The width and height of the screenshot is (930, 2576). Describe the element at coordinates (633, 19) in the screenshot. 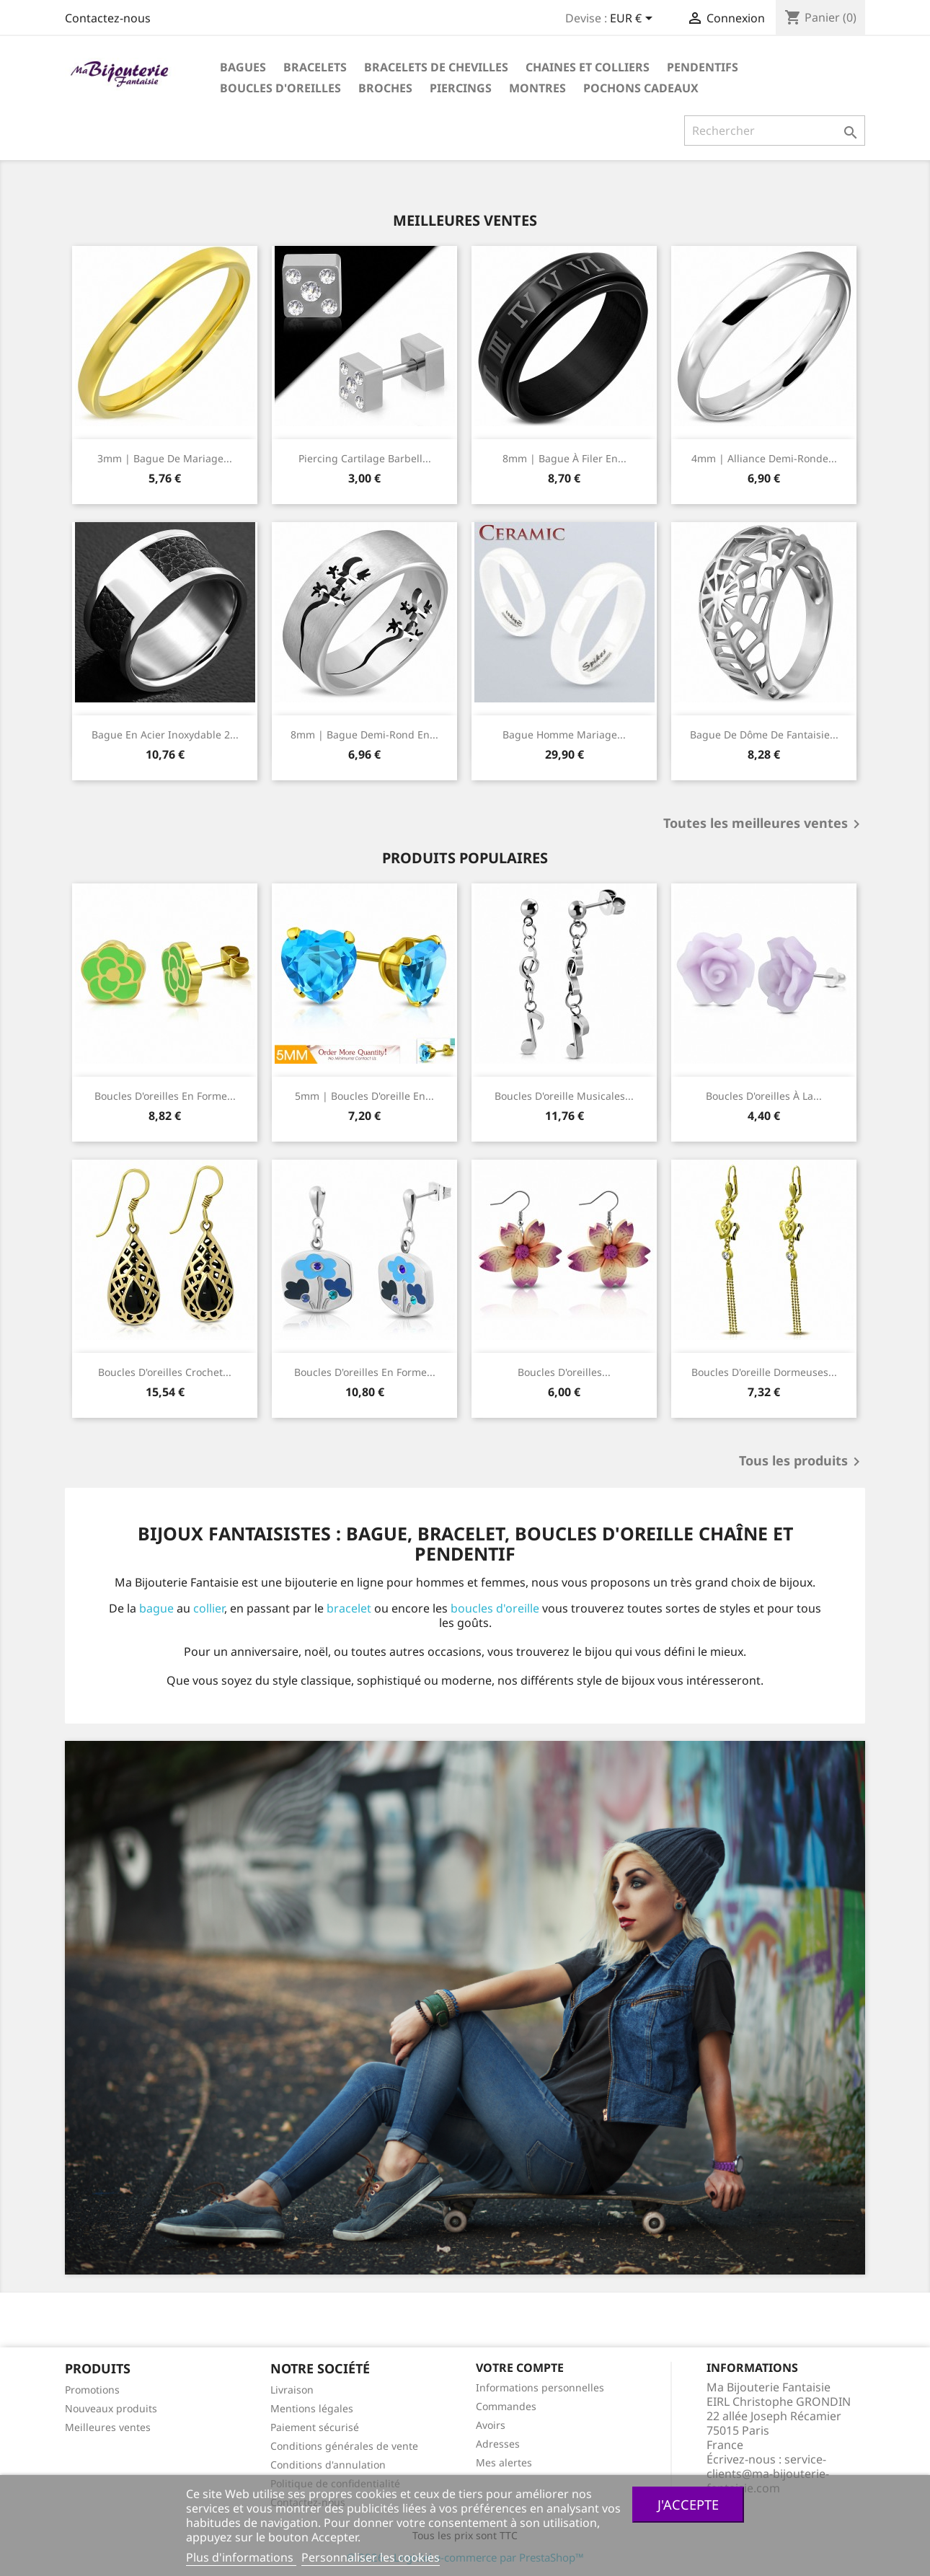

I see `[Sélecteur de devise]` at that location.